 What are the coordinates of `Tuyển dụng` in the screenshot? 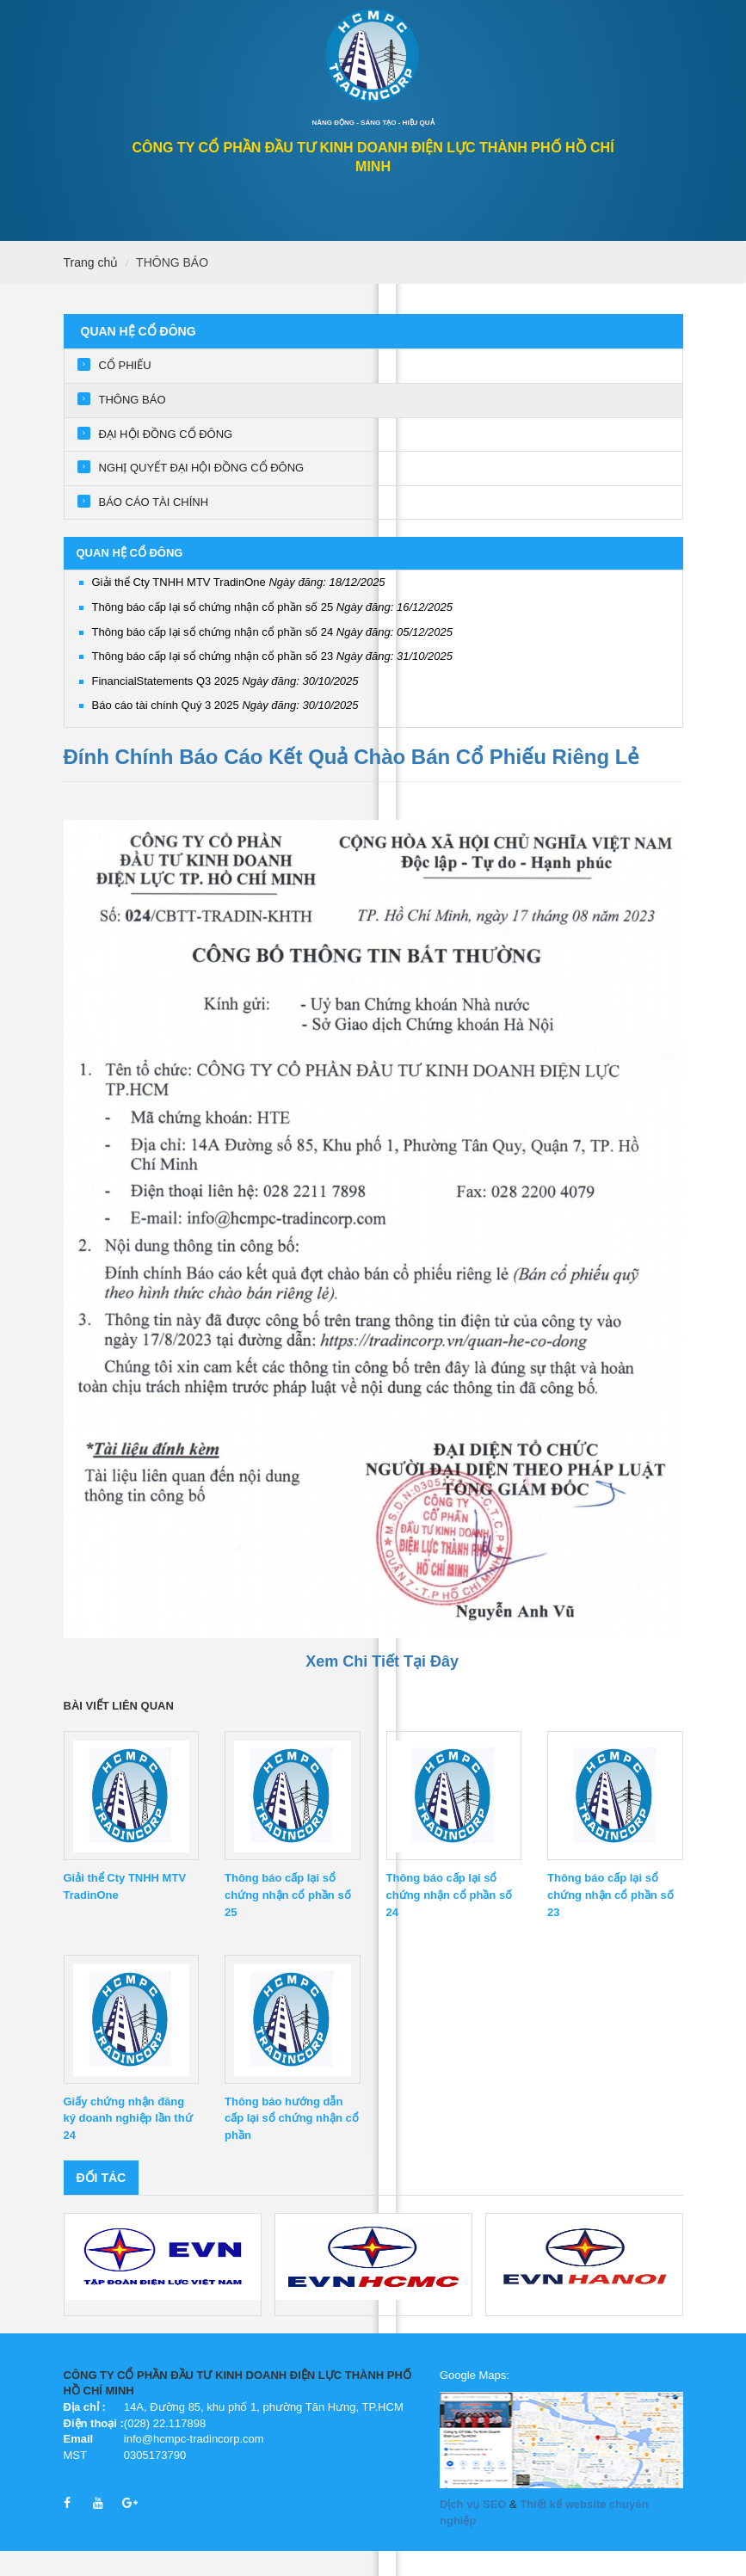 It's located at (545, 239).